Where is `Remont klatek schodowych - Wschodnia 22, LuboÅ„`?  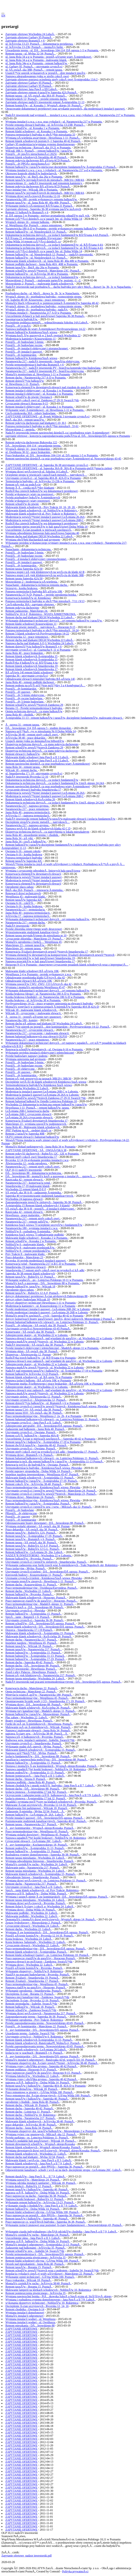
Remont klatek schodowych - Wschodnia 22, LuboÅ„ is located at coordinates (36, 2153).